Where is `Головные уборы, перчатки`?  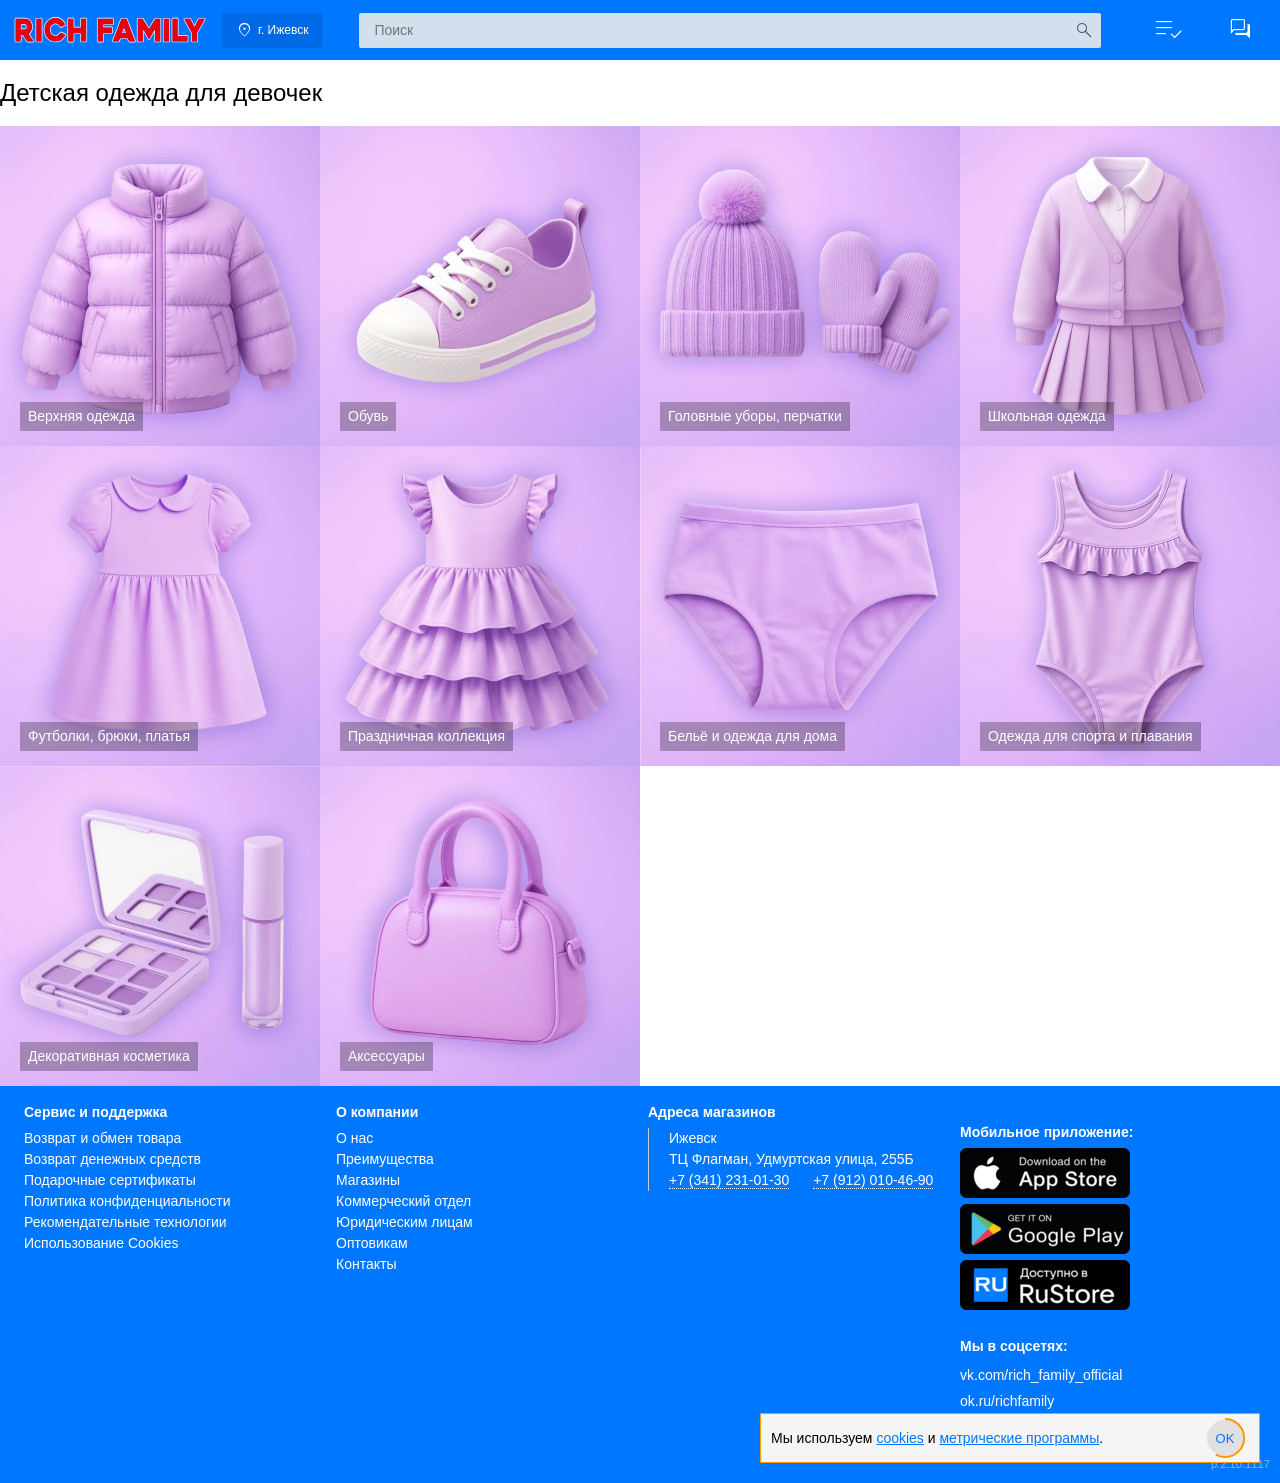
Головные уборы, перчатки is located at coordinates (800, 286).